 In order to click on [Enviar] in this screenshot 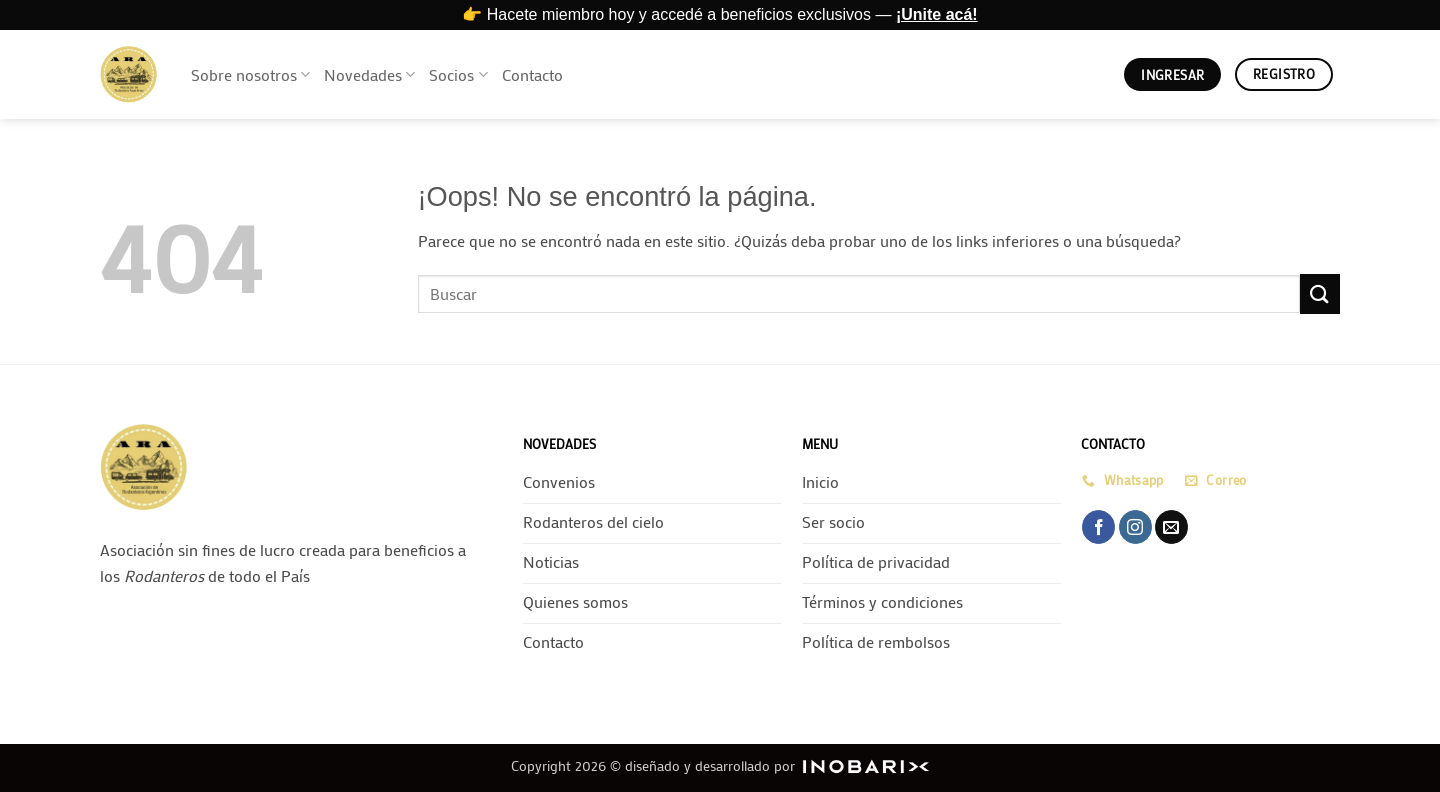, I will do `click(1320, 293)`.